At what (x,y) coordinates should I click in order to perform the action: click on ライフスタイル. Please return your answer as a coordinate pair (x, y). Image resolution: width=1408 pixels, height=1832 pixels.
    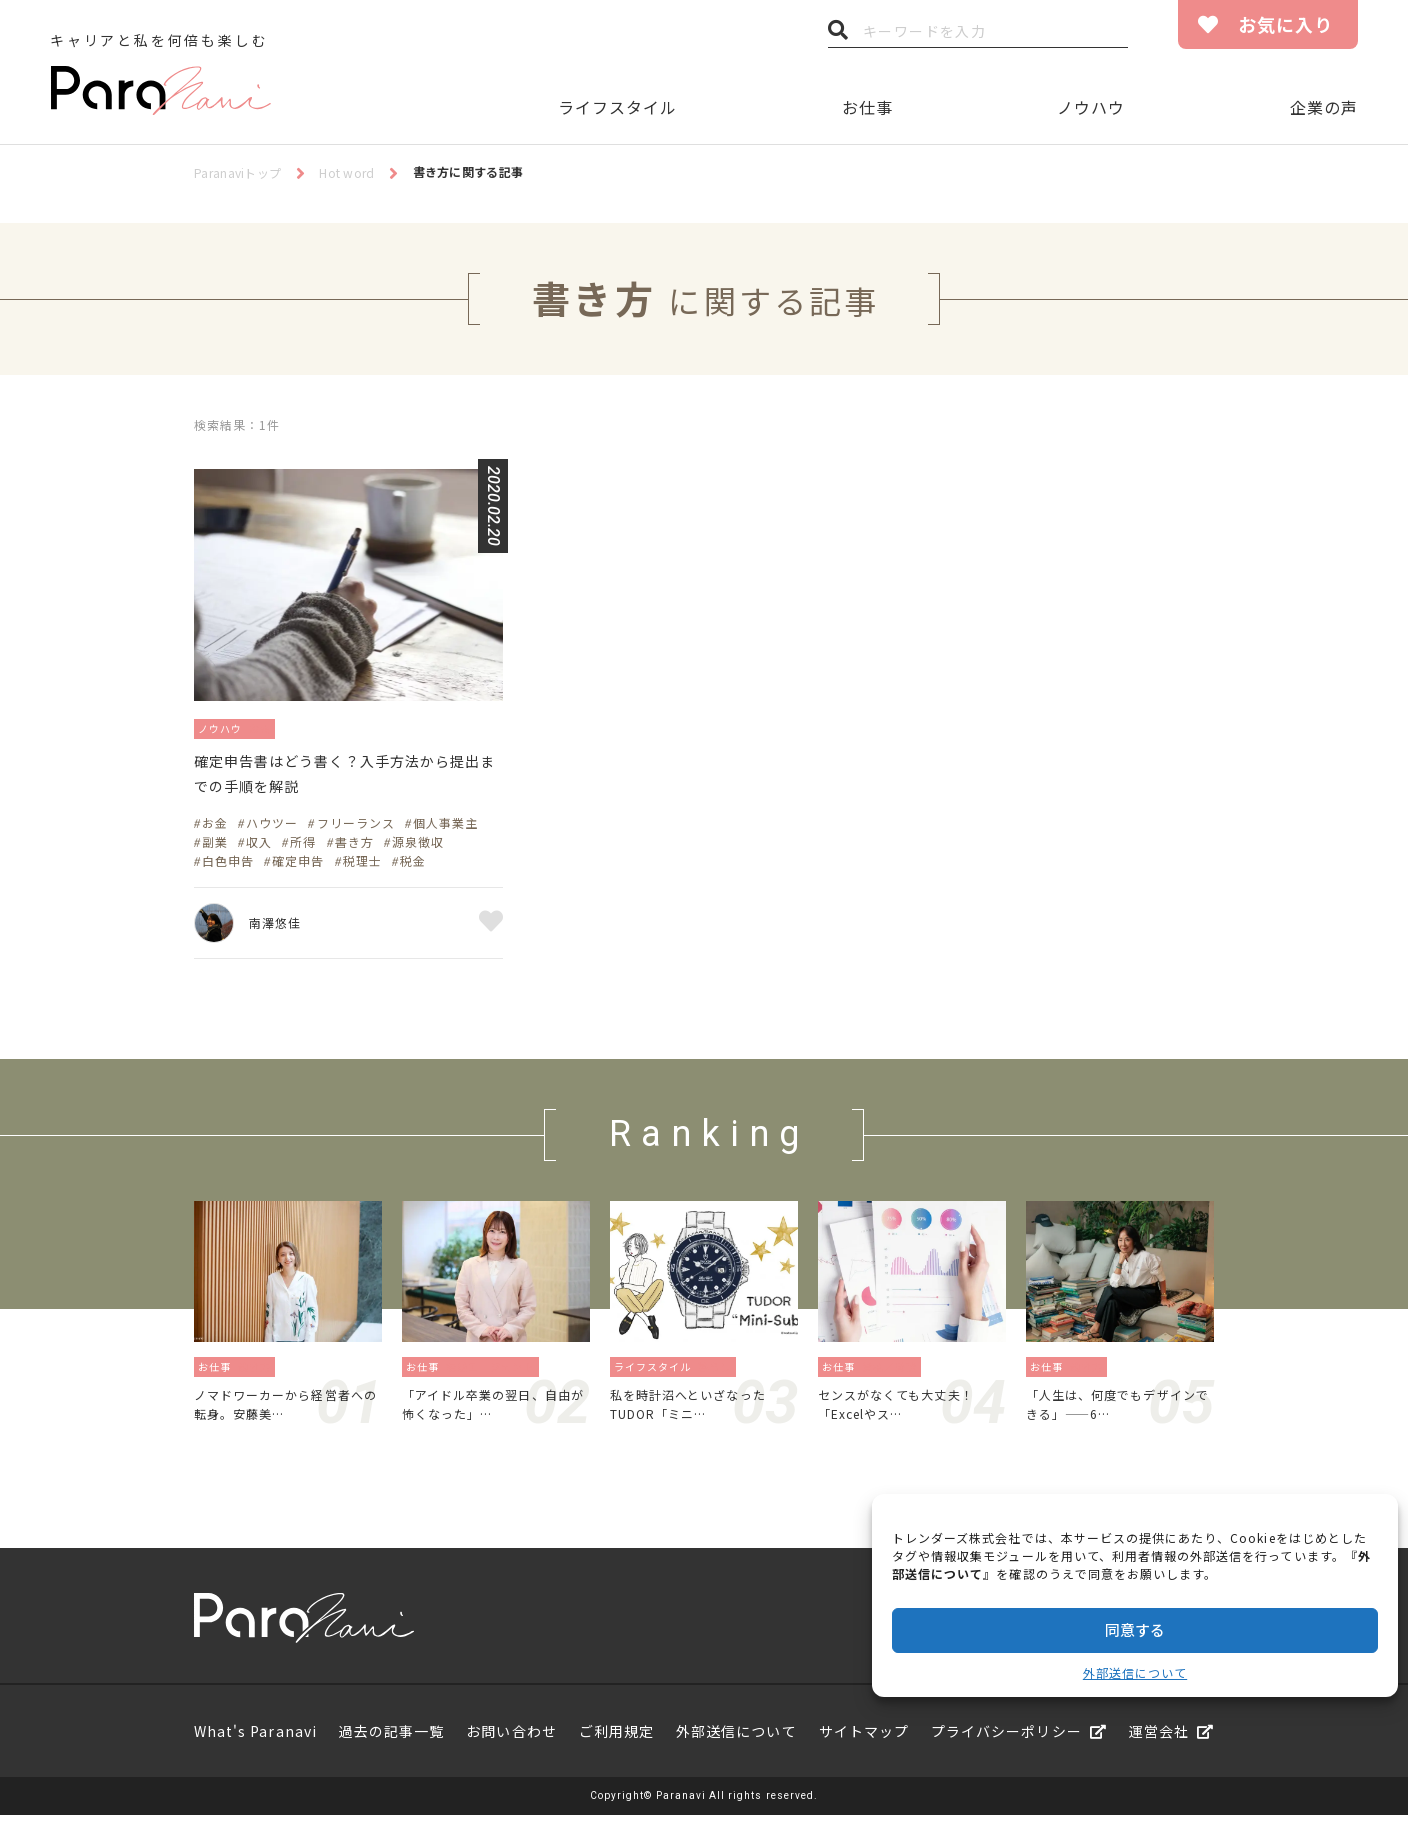
    Looking at the image, I should click on (617, 107).